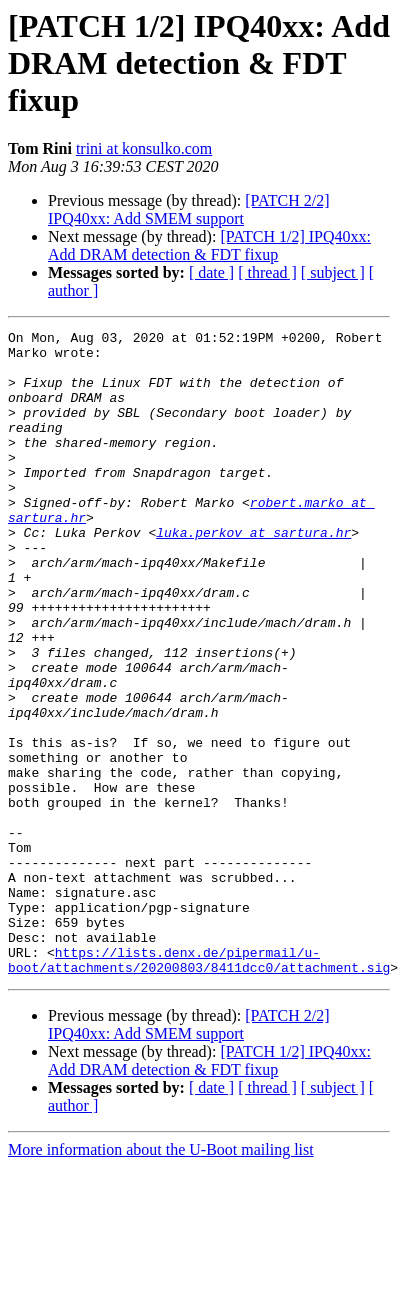 The width and height of the screenshot is (398, 1296). Describe the element at coordinates (209, 245) in the screenshot. I see `[PATCH 1/2] IPQ40xx: Add DRAM detection & FDT fixup` at that location.